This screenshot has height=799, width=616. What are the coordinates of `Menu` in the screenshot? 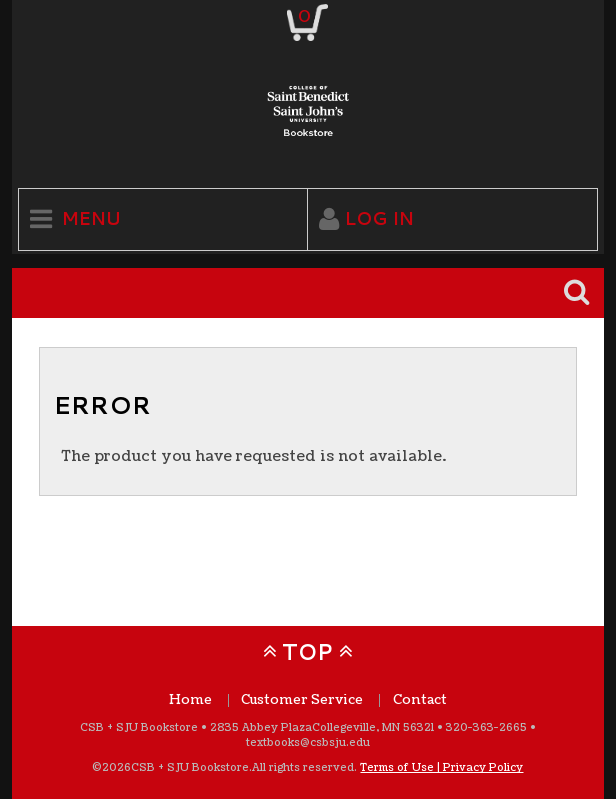 It's located at (91, 218).